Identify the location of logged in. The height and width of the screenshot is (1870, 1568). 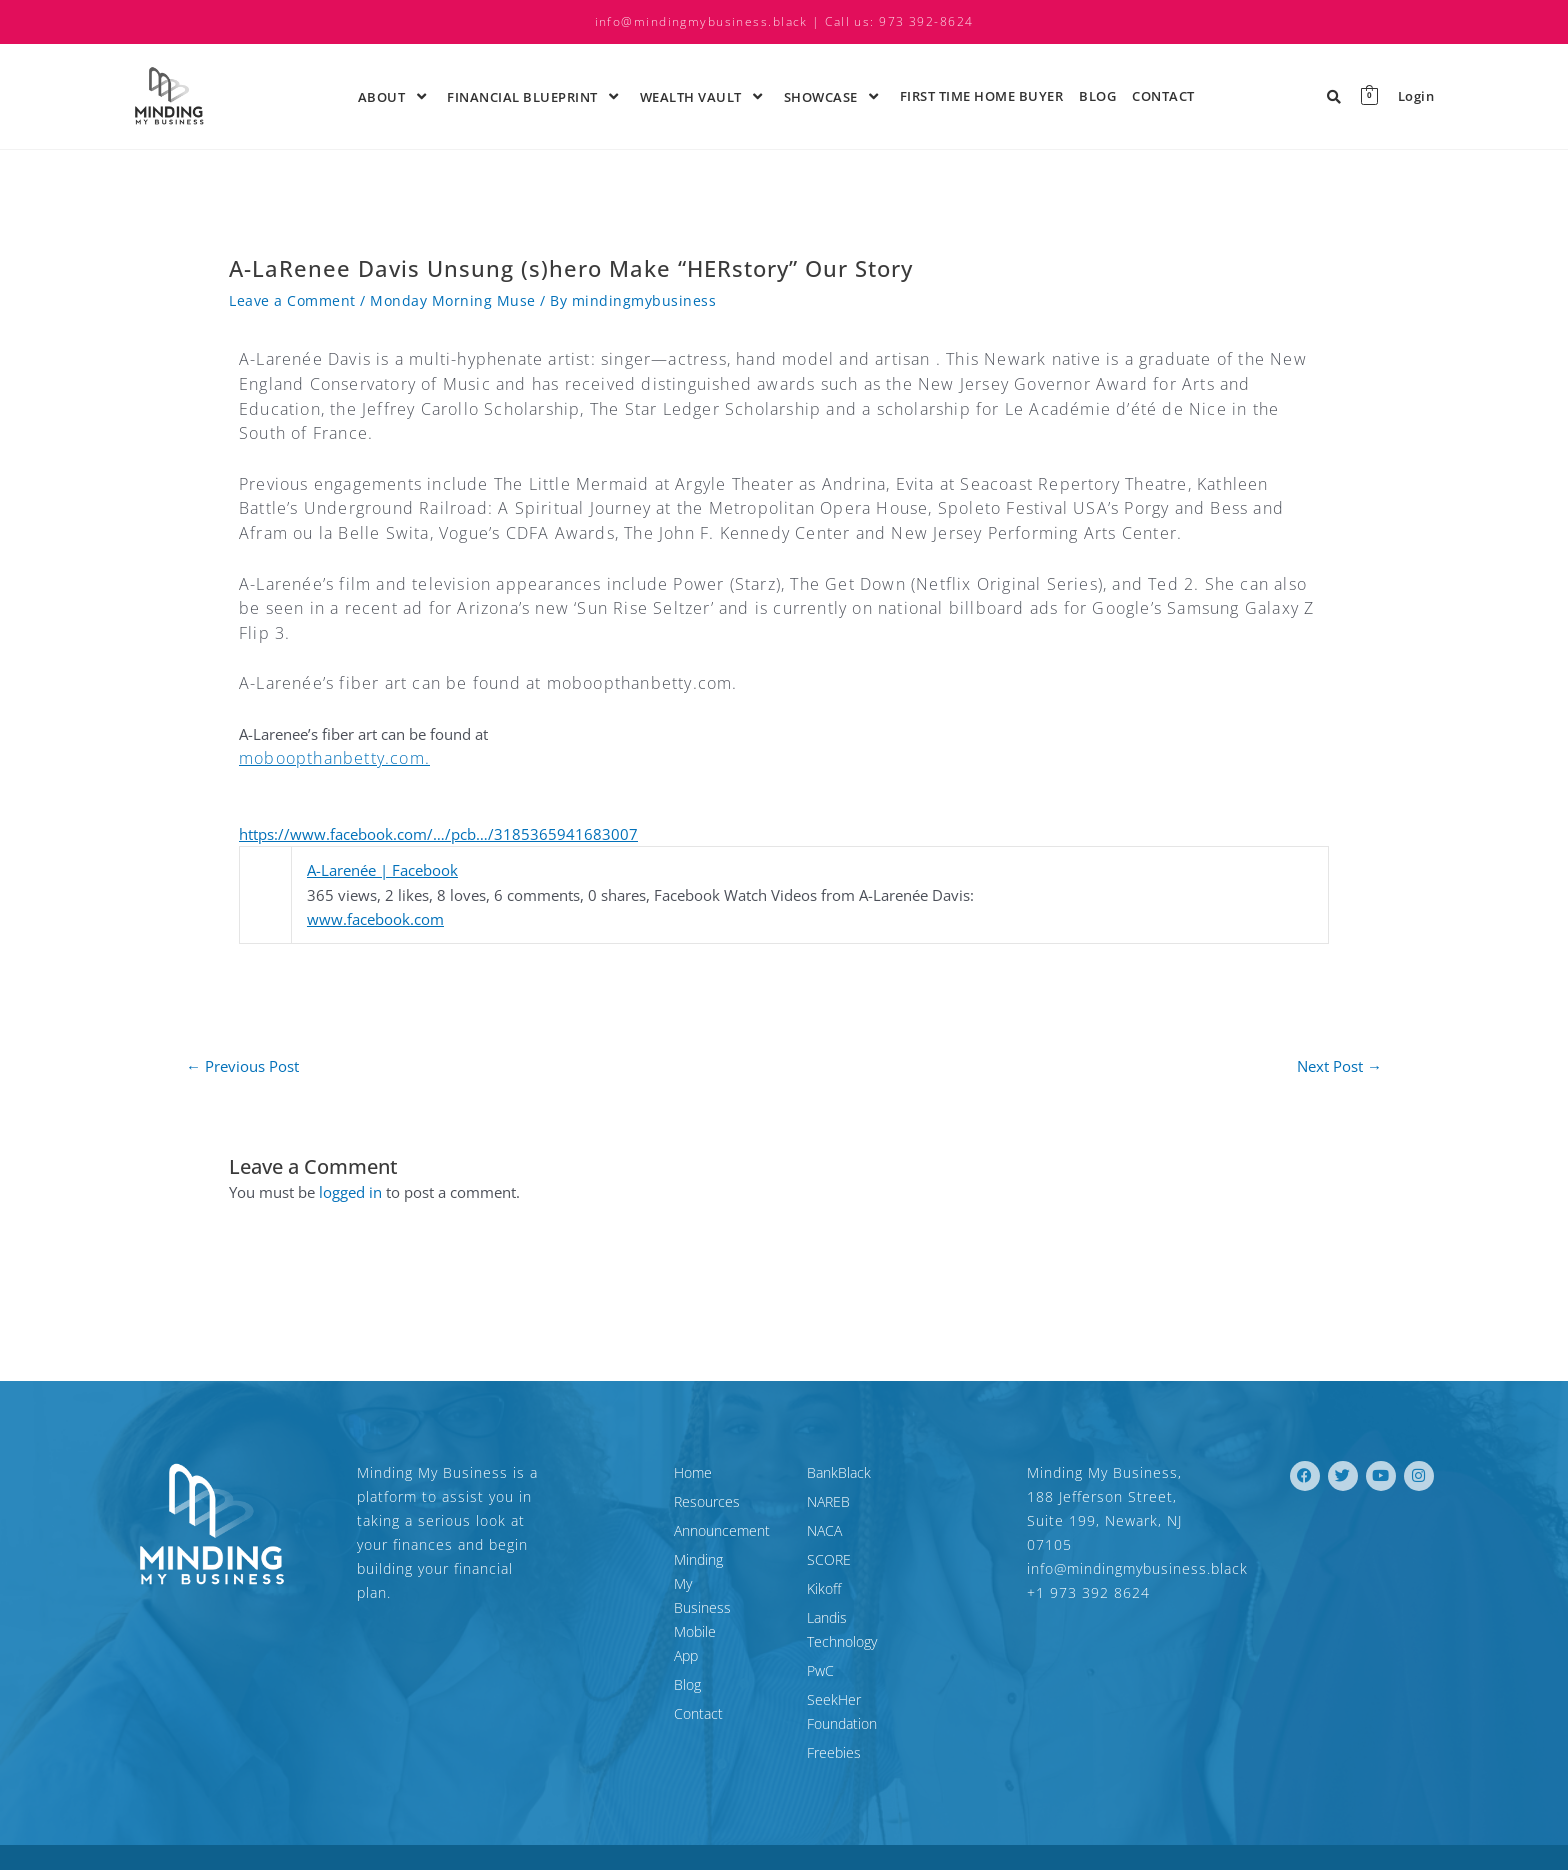
(350, 1192).